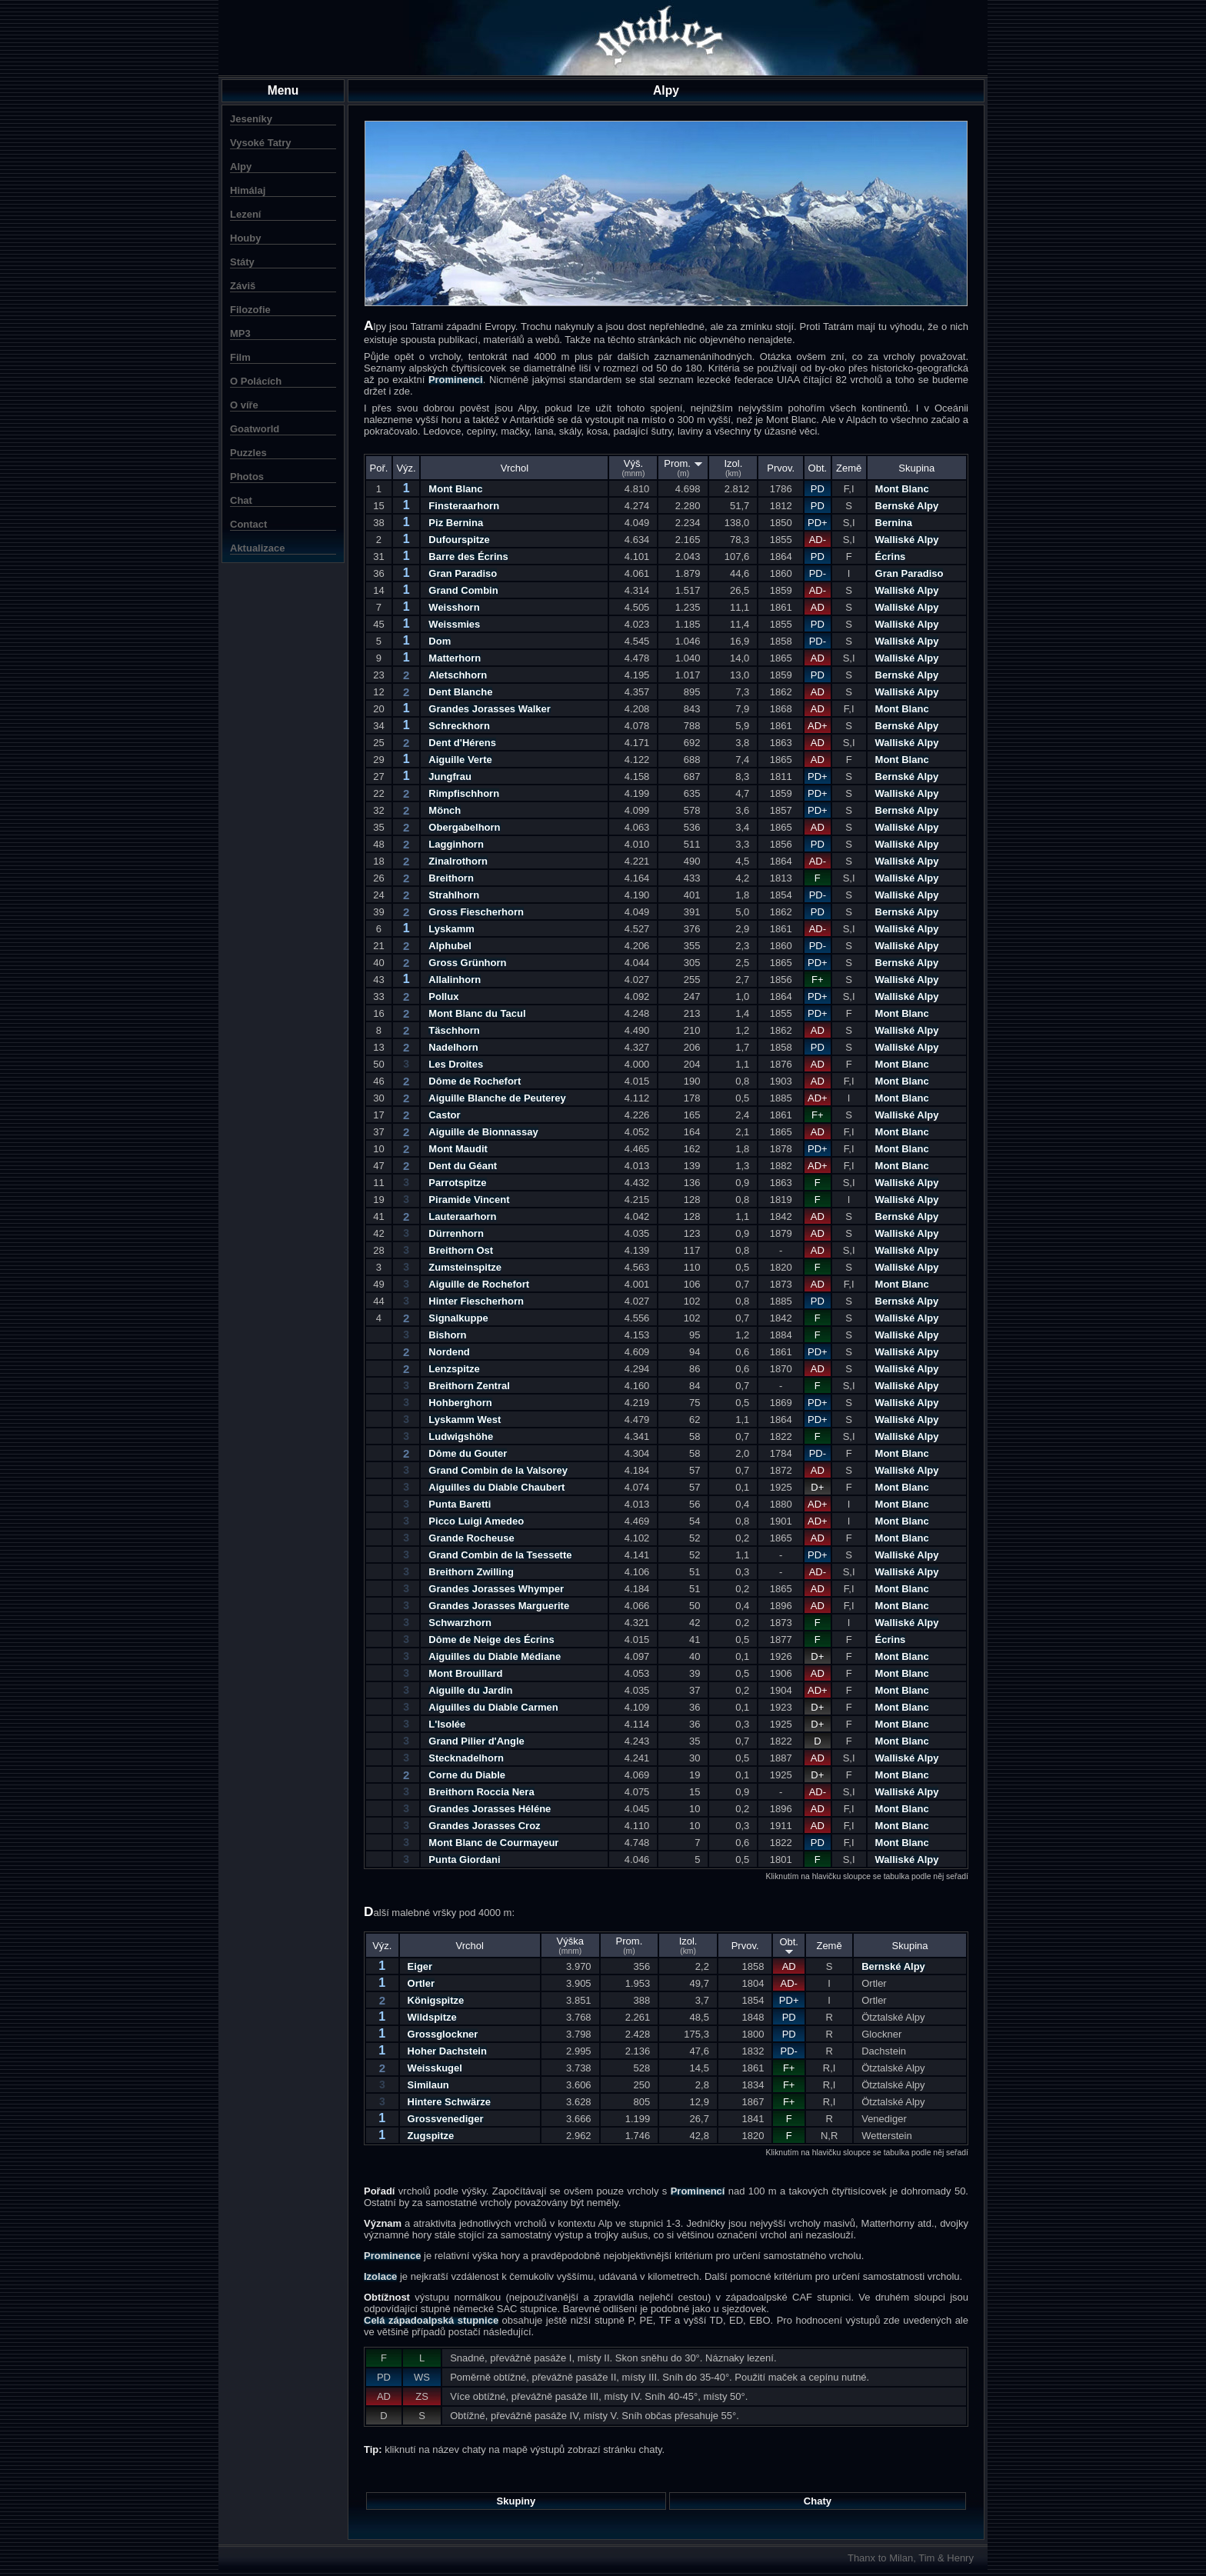 The height and width of the screenshot is (2576, 1206). I want to click on Hinter Fiescherhorn, so click(476, 1301).